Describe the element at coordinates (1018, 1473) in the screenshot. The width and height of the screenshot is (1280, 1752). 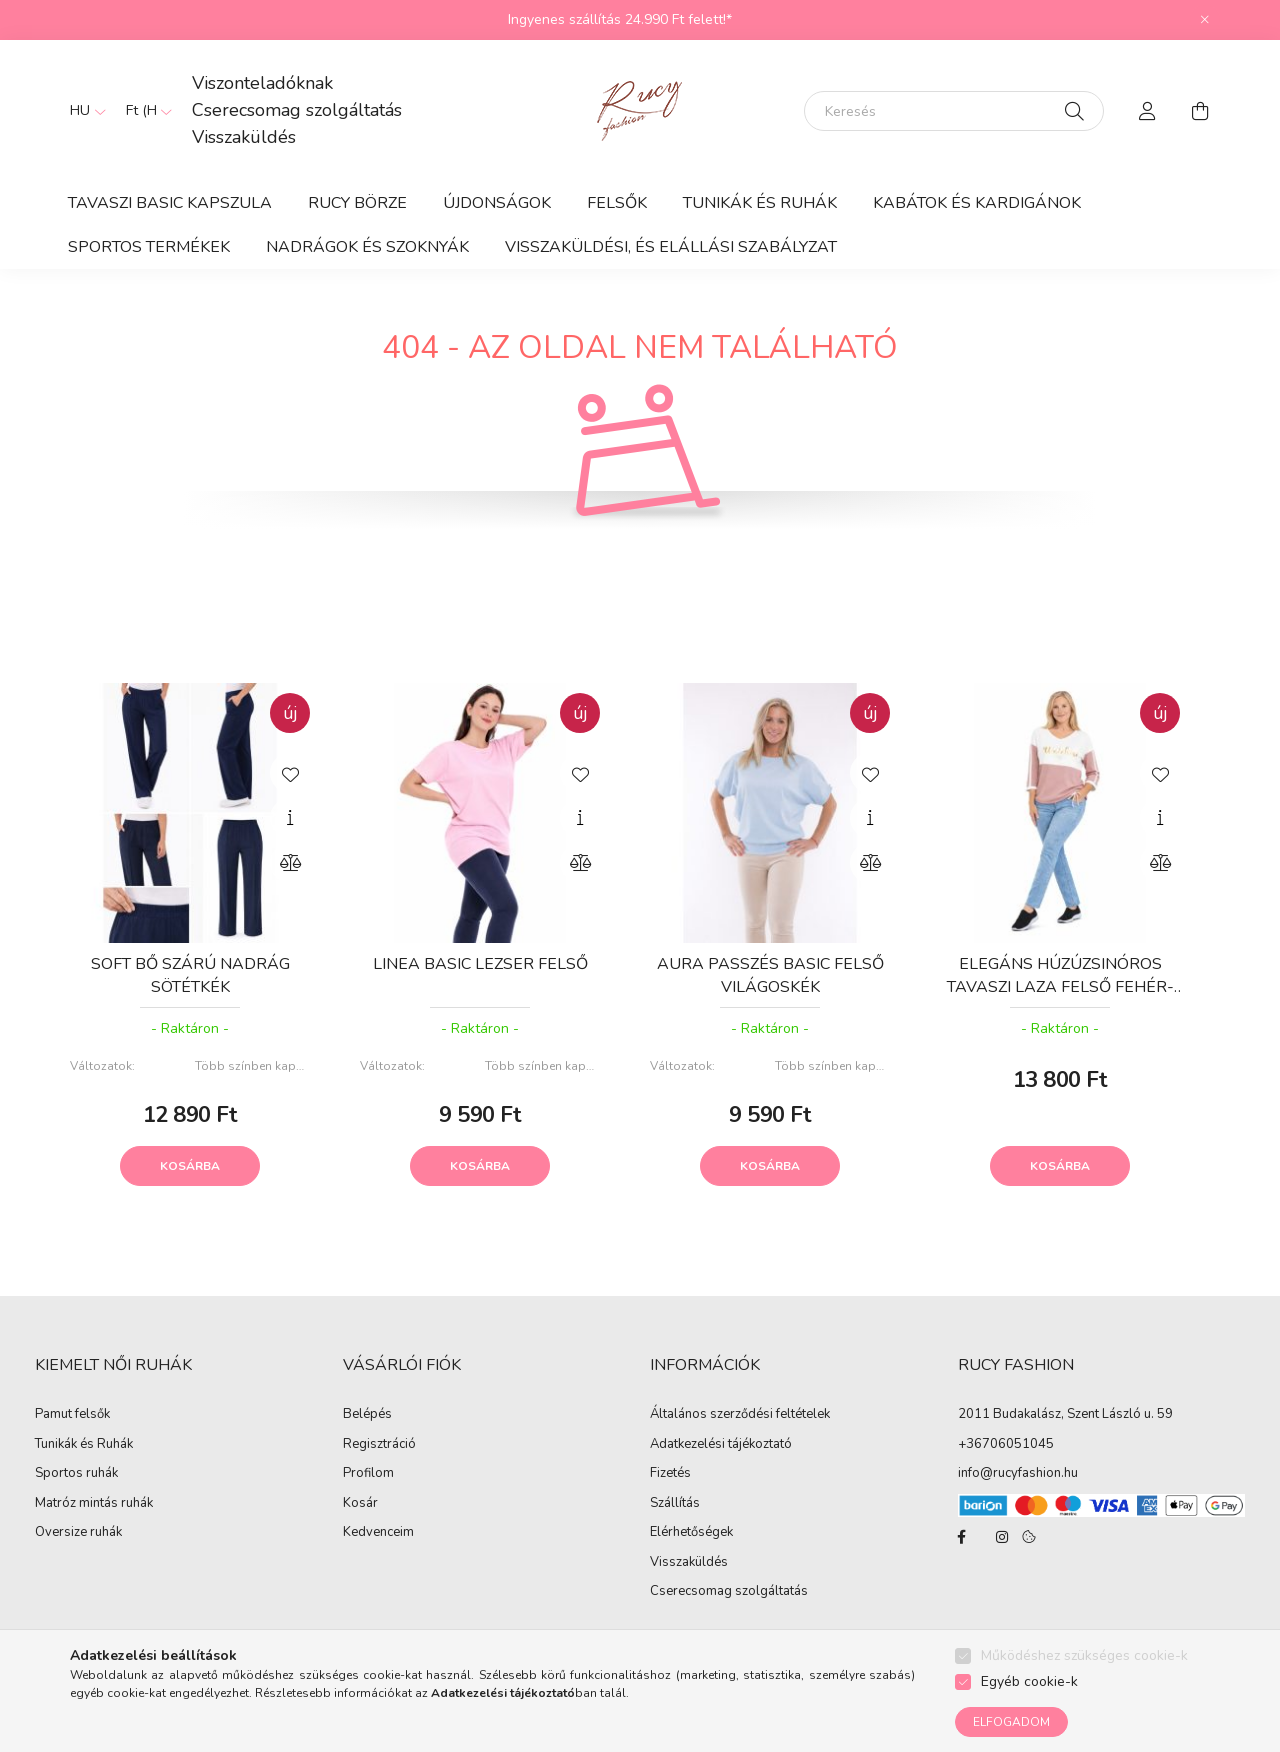
I see `info@rucyfashion.hu` at that location.